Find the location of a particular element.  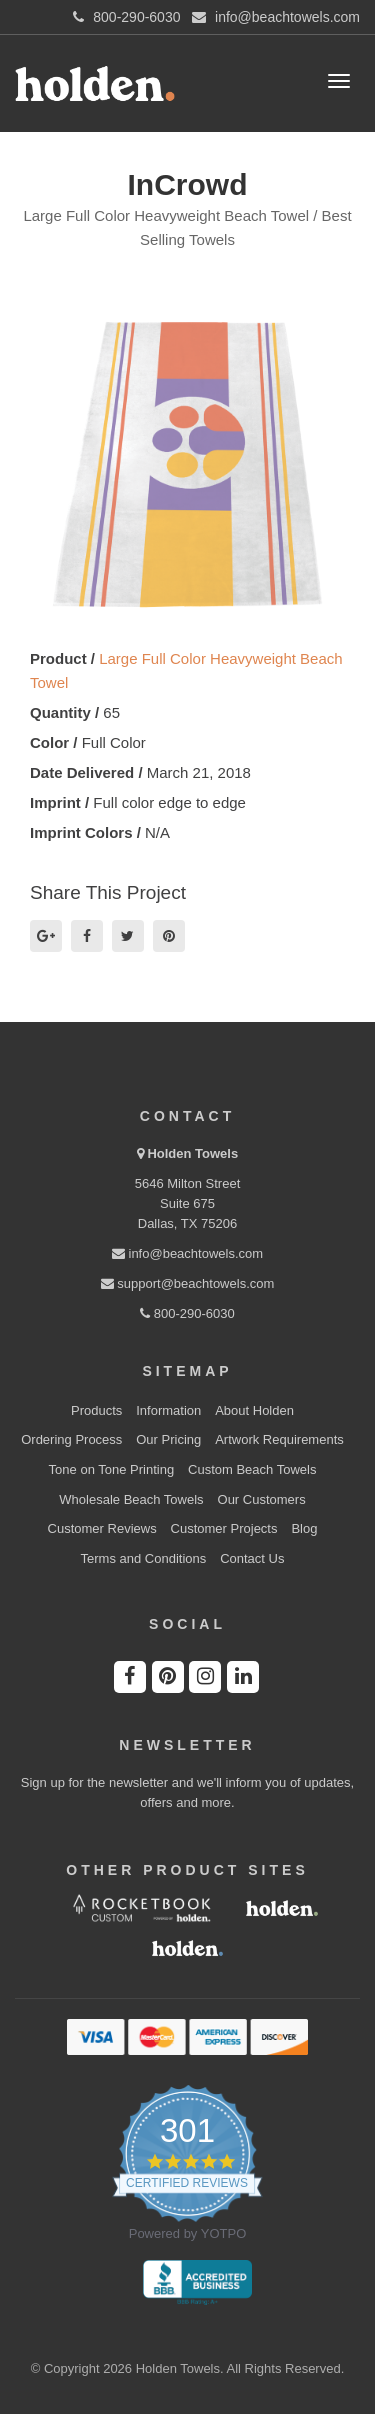

Terms and Conditions is located at coordinates (144, 1558).